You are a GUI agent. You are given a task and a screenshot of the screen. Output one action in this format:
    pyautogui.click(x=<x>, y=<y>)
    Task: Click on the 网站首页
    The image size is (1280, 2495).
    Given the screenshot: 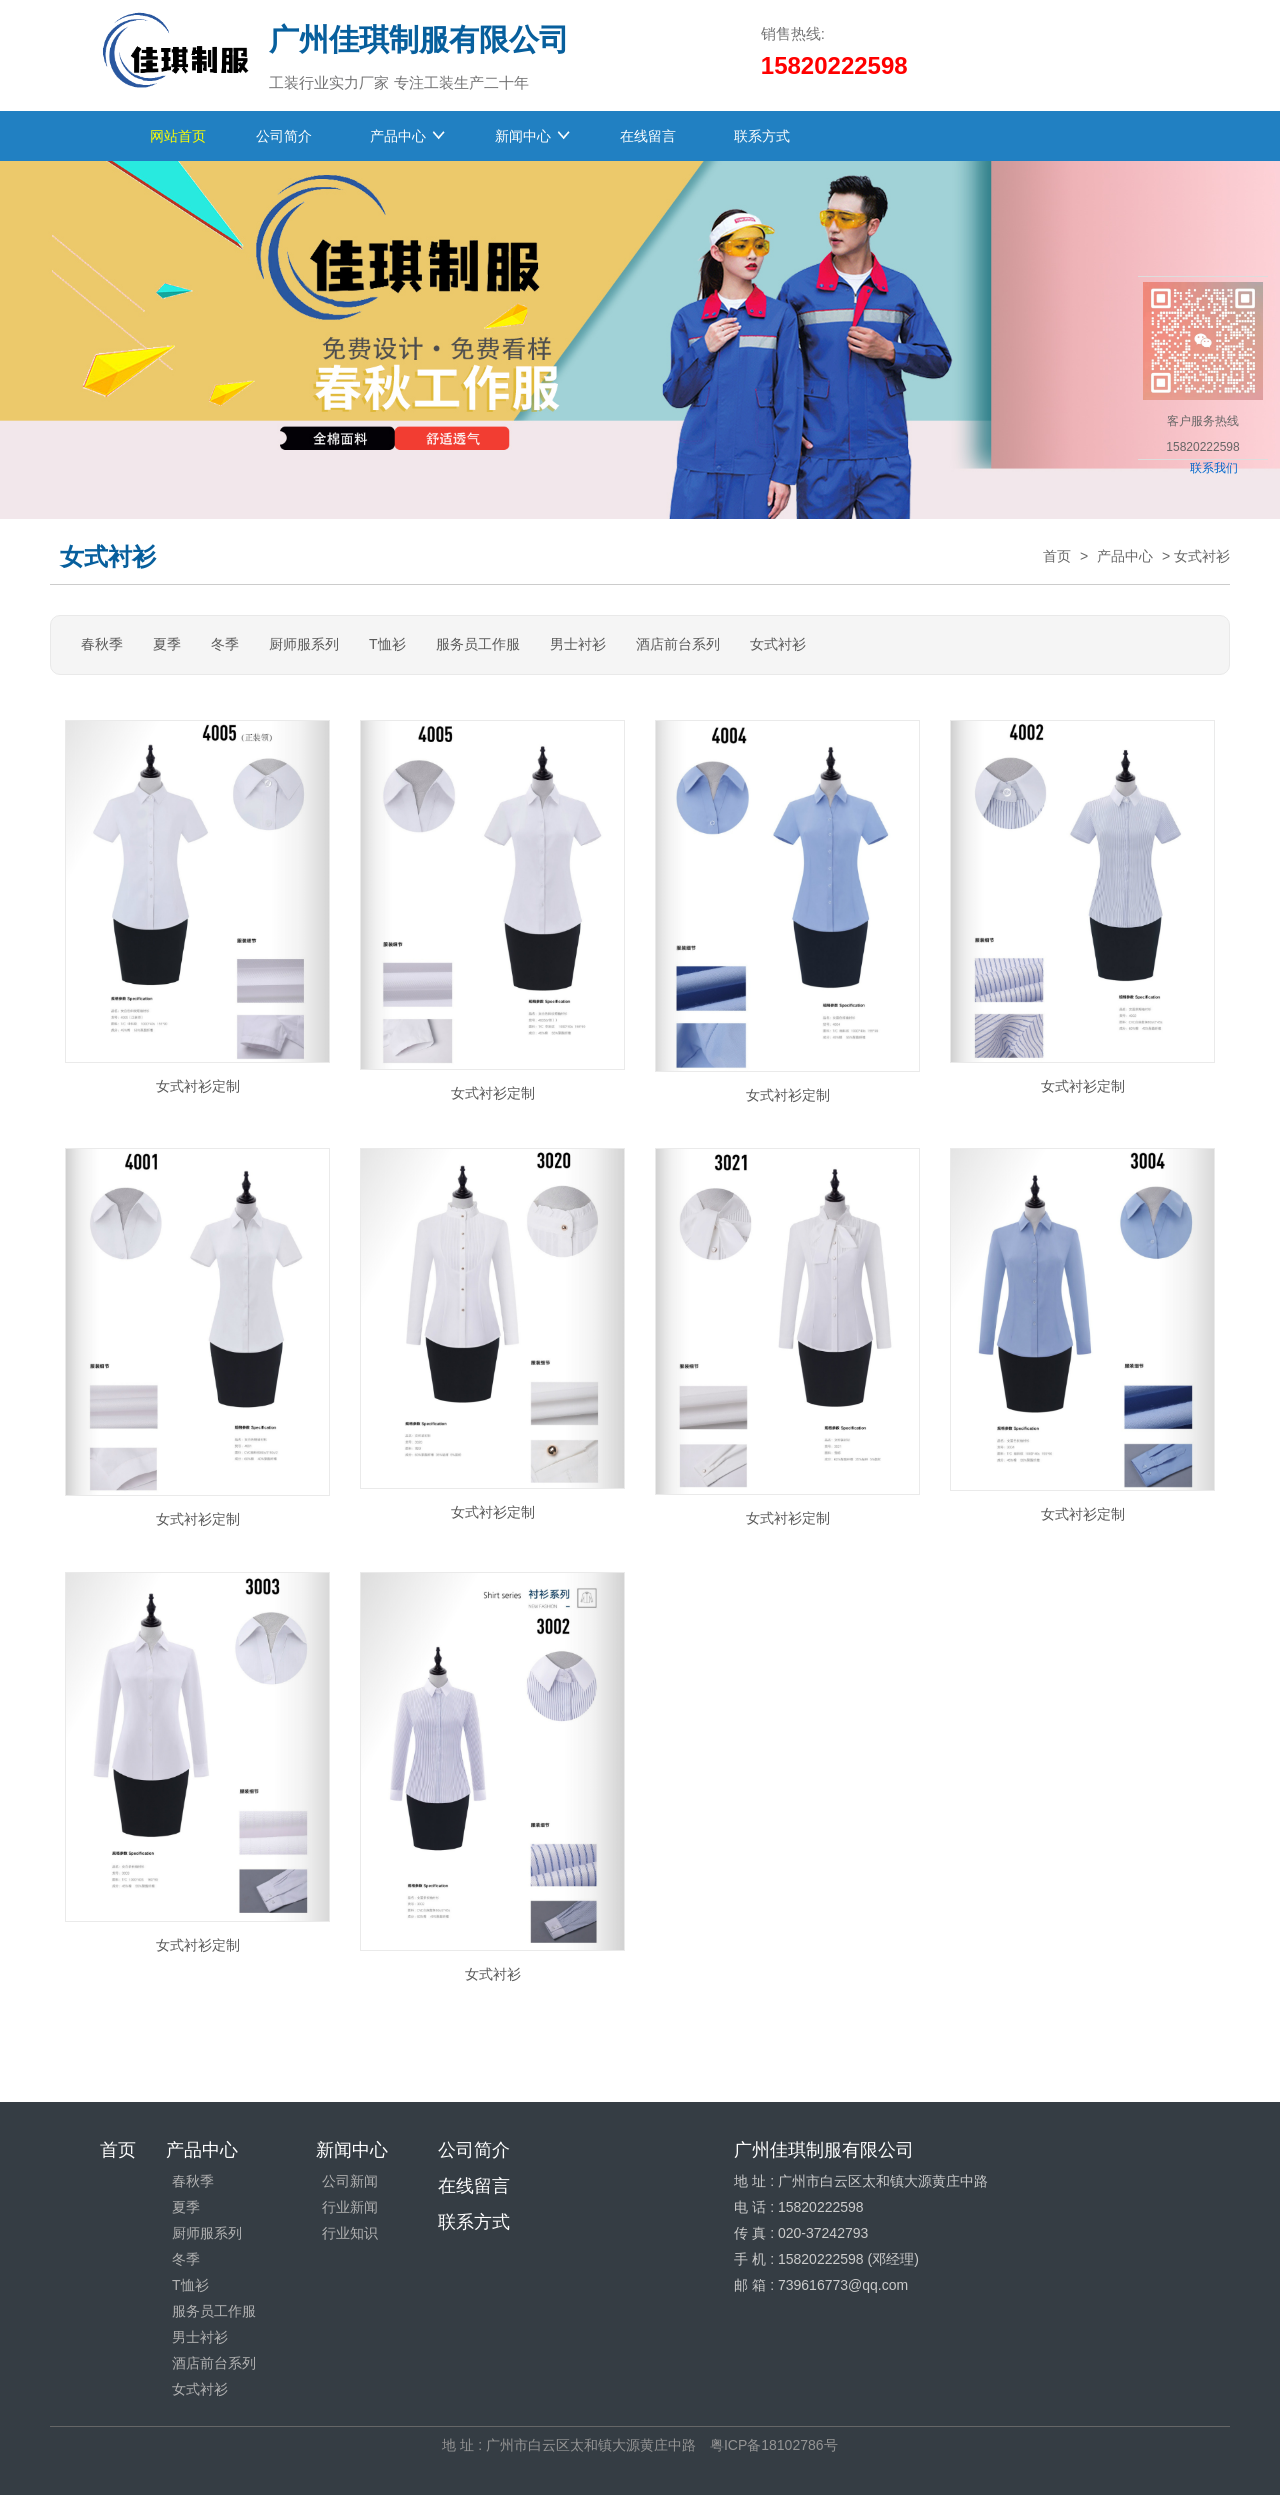 What is the action you would take?
    pyautogui.click(x=178, y=136)
    